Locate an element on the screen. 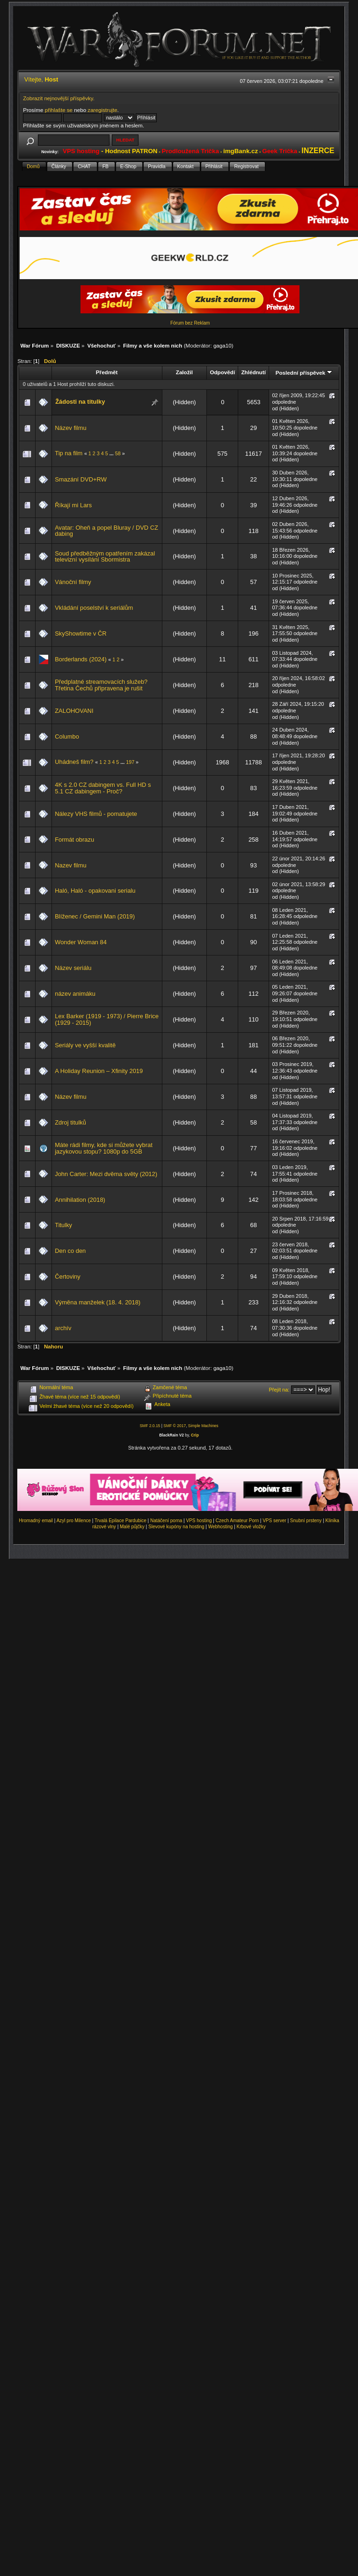  Nálezy VHS filmů - pomatujete is located at coordinates (96, 813).